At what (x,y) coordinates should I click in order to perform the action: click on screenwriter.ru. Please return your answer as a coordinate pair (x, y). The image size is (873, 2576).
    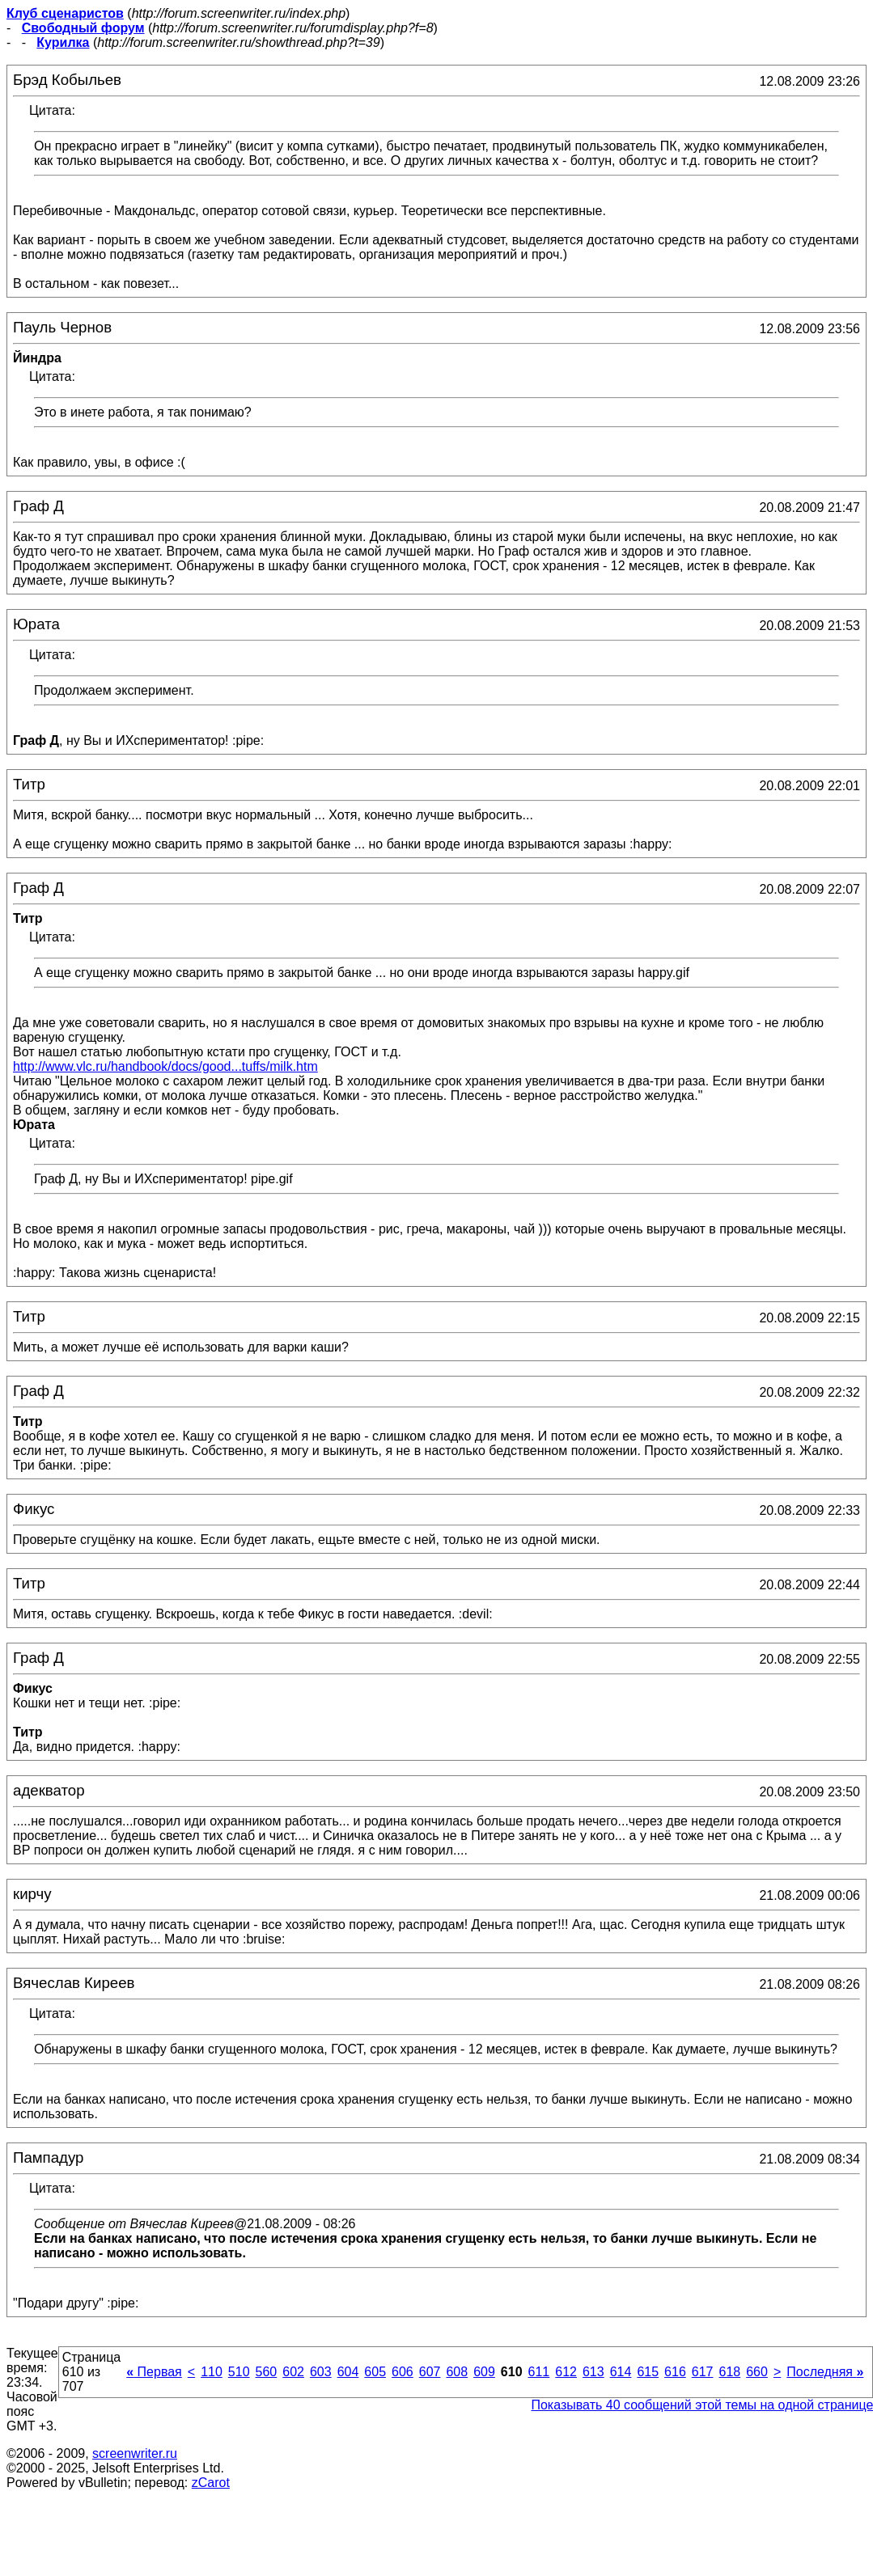
    Looking at the image, I should click on (134, 2453).